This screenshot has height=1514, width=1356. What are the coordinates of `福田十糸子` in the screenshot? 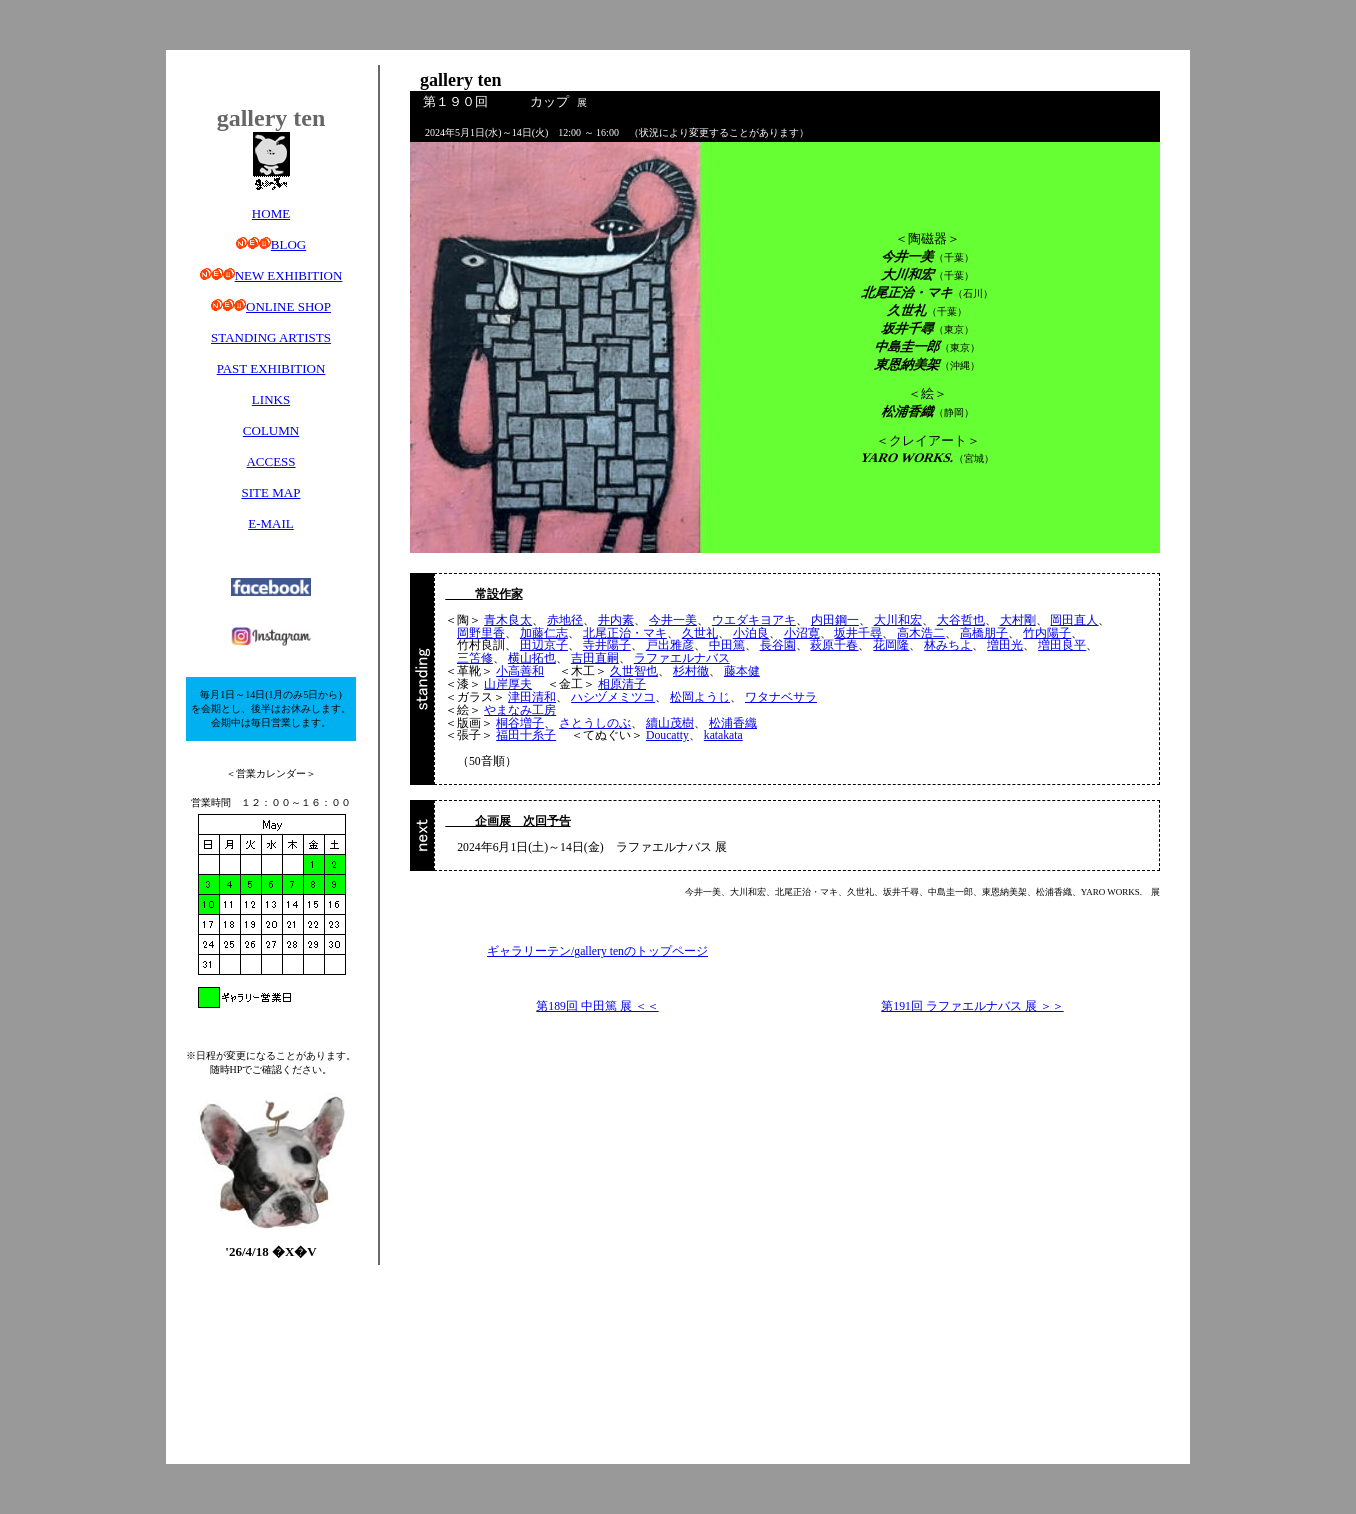 It's located at (526, 735).